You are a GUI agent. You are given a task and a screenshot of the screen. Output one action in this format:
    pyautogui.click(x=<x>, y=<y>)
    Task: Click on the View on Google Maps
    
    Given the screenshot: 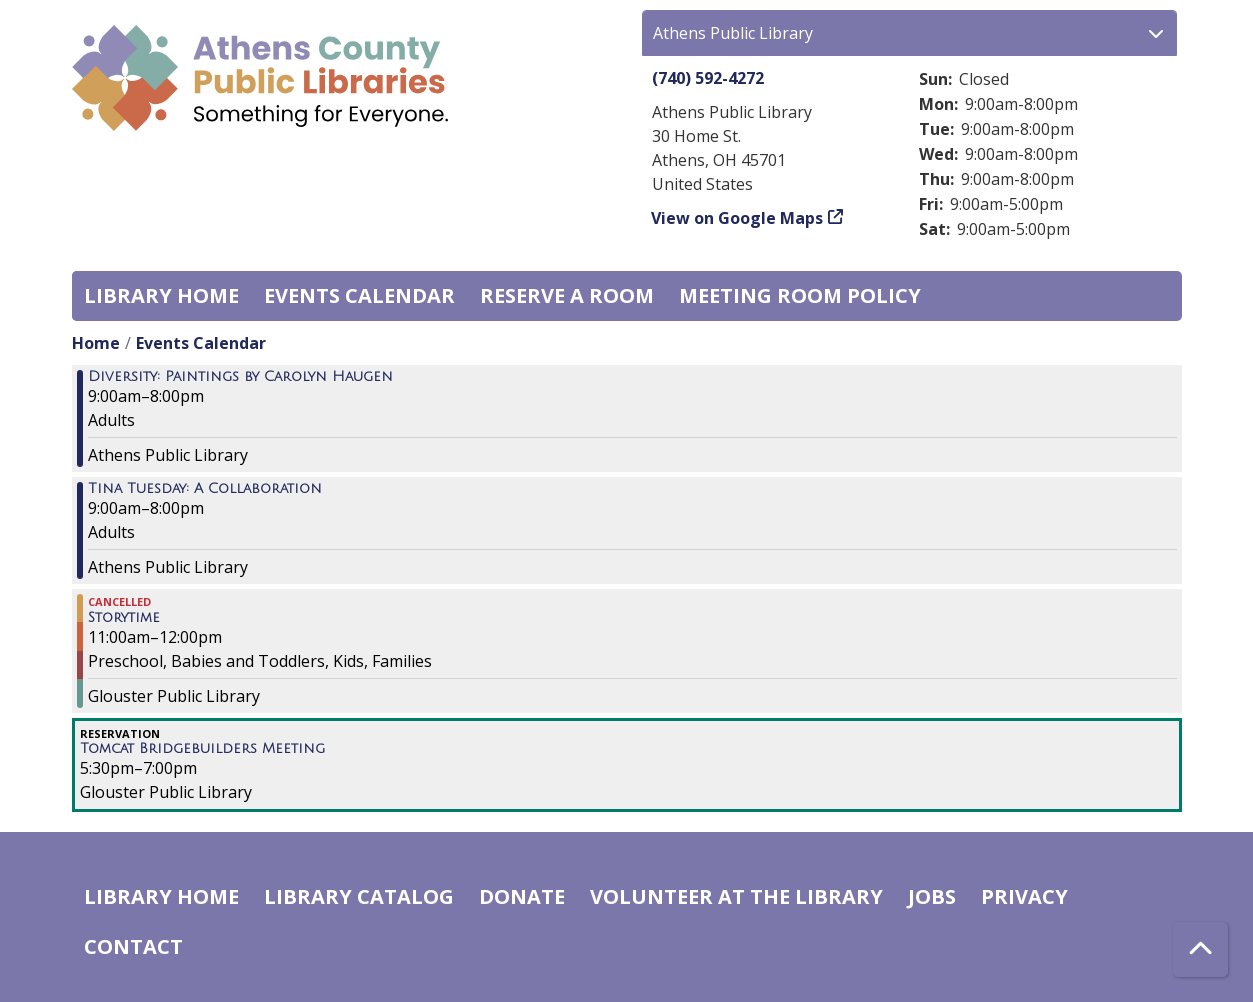 What is the action you would take?
    pyautogui.click(x=737, y=218)
    